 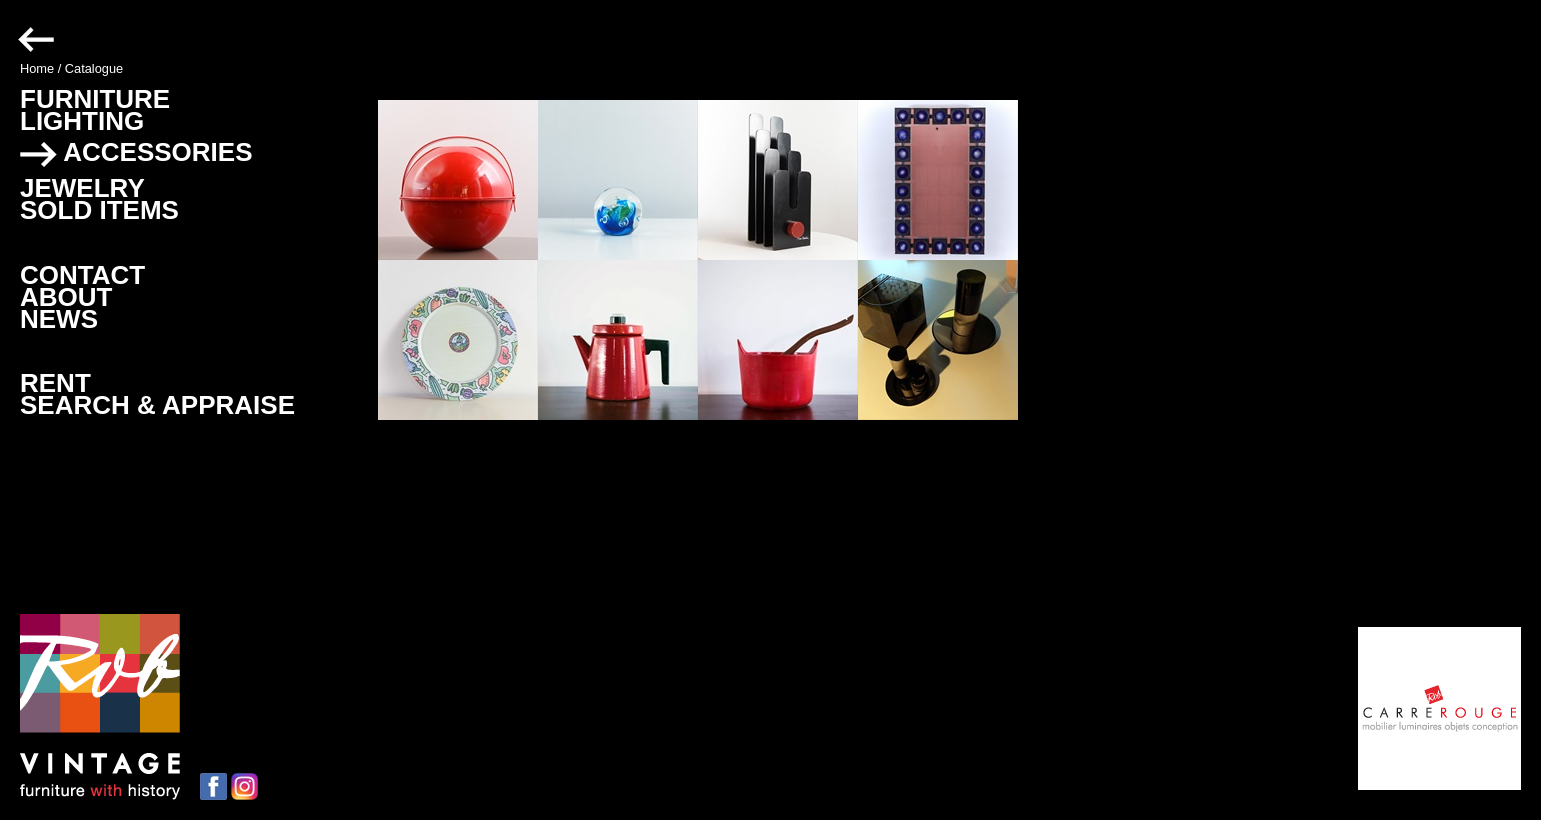 I want to click on Home, so click(x=37, y=68).